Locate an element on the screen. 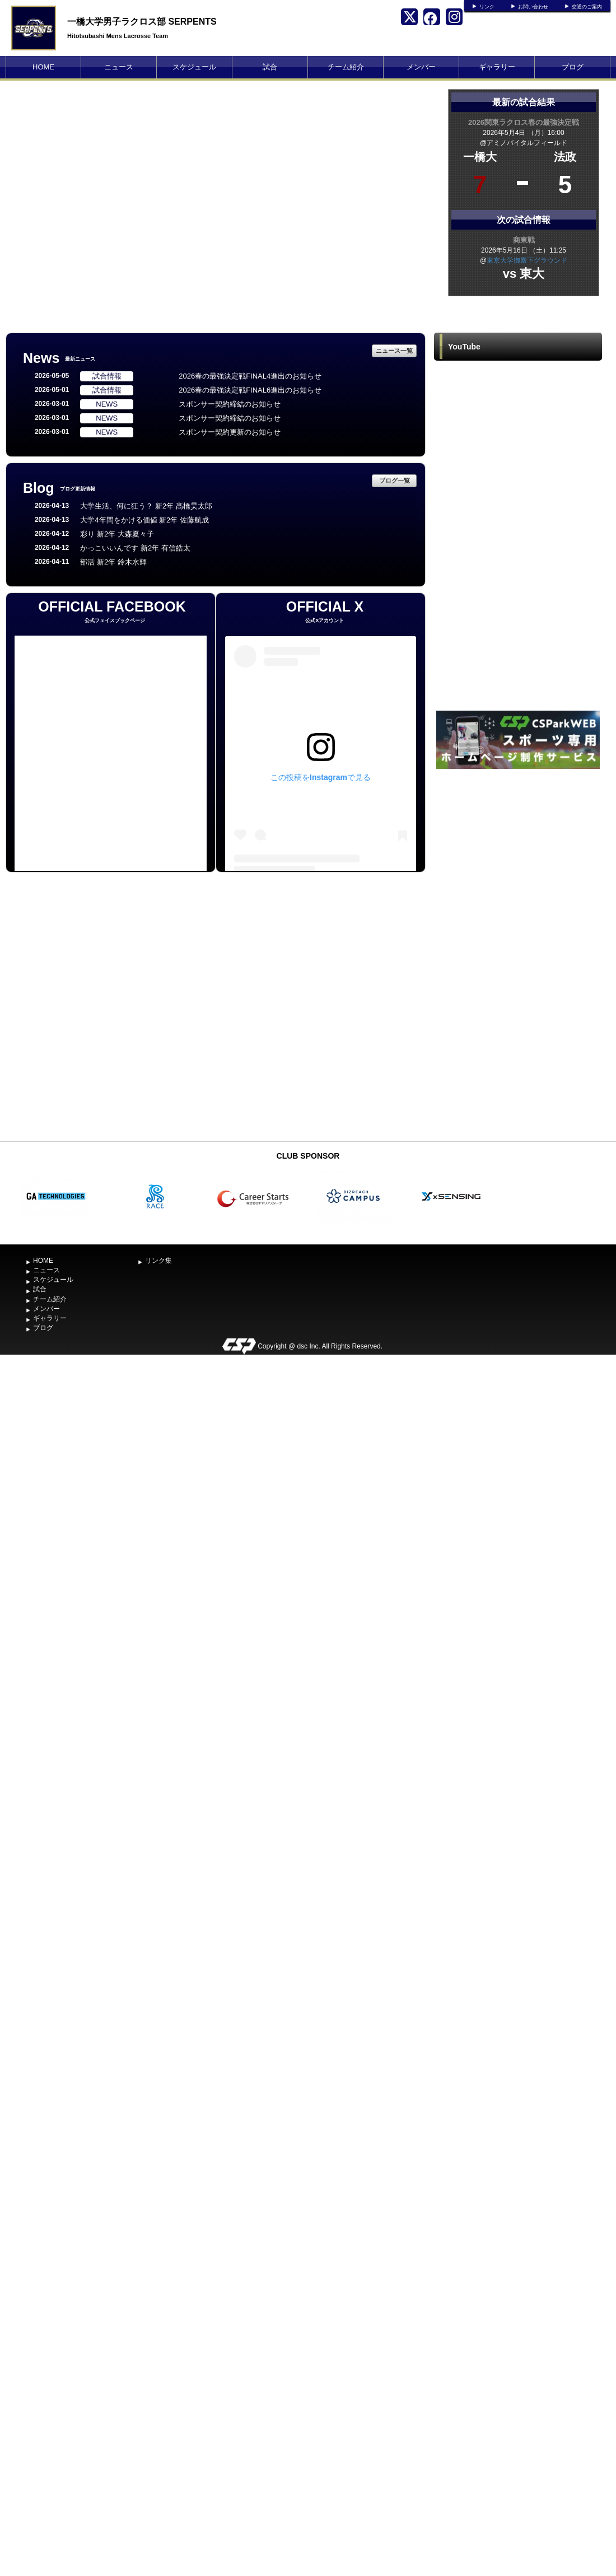 The width and height of the screenshot is (616, 2576). リンク集 is located at coordinates (158, 1260).